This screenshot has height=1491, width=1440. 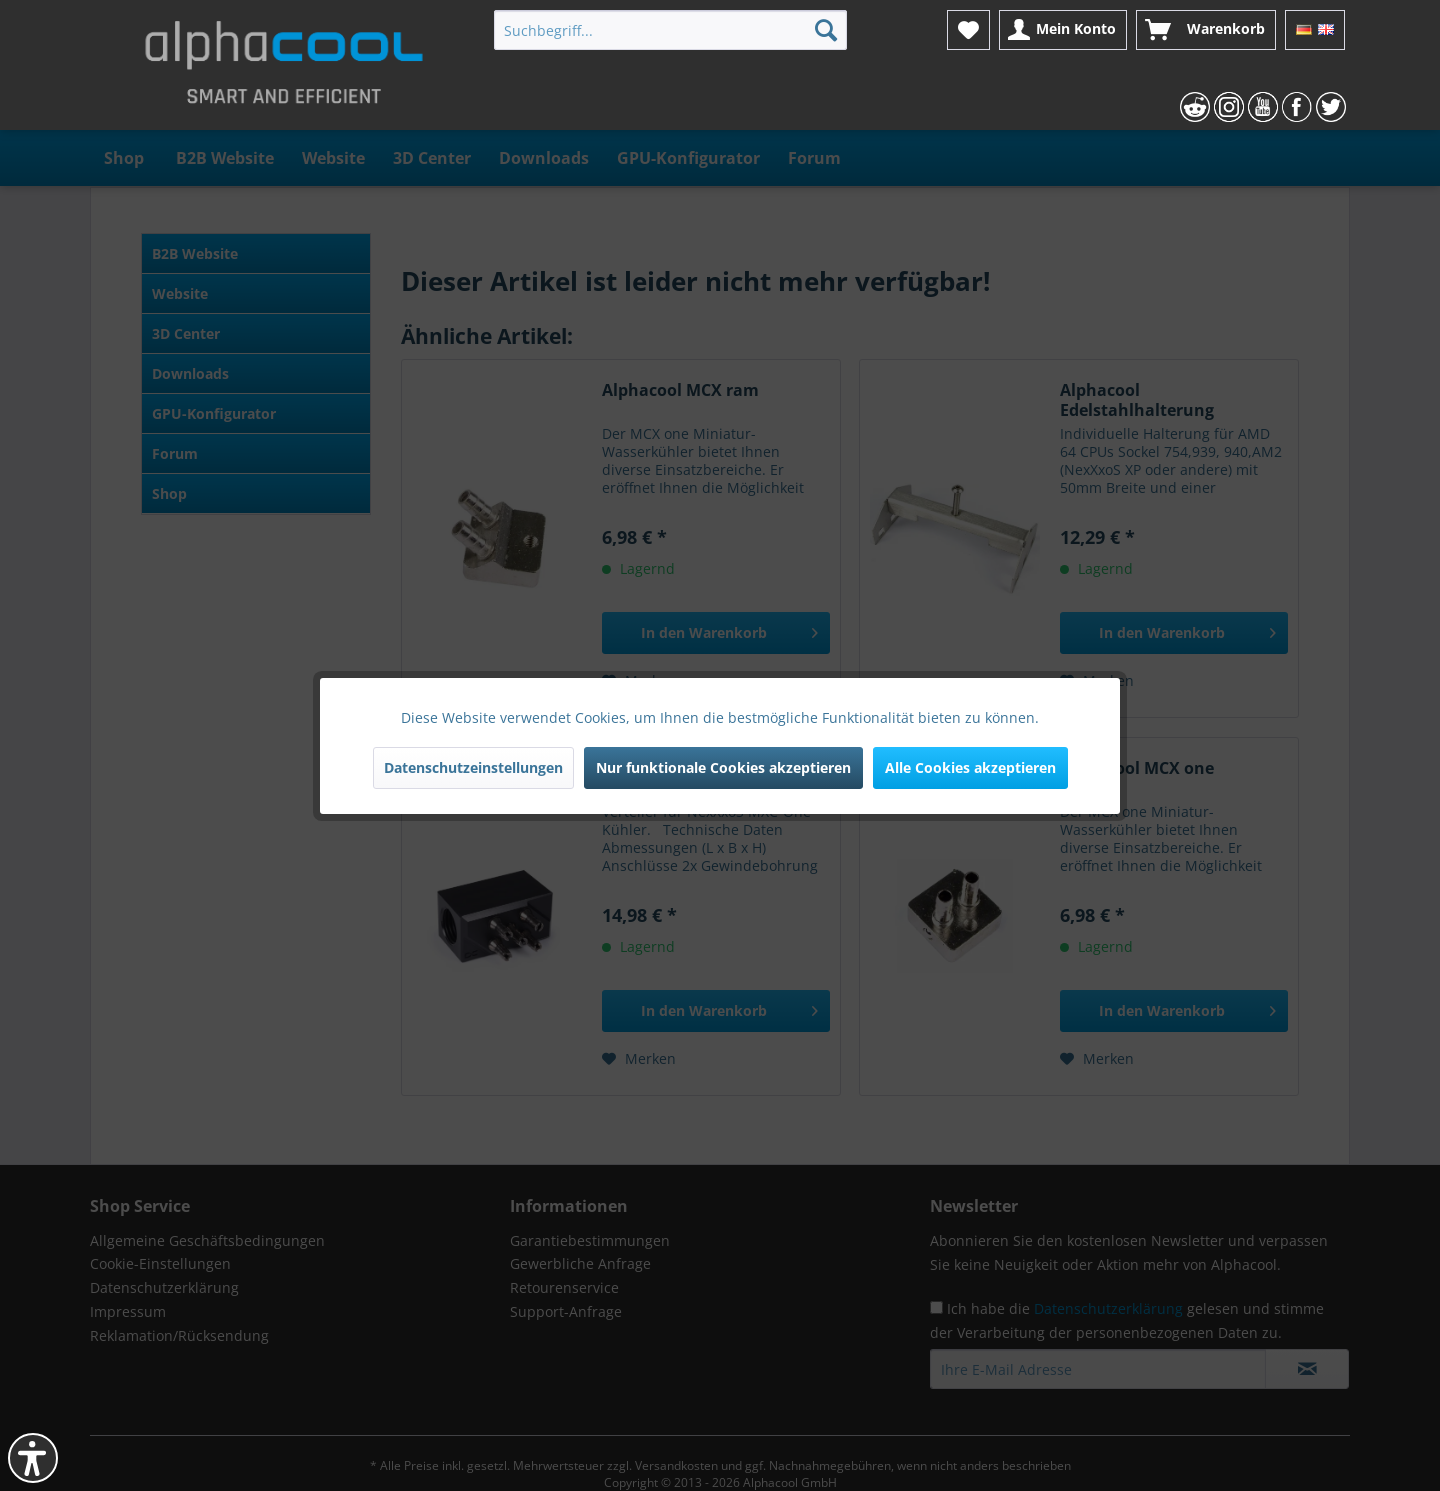 What do you see at coordinates (723, 767) in the screenshot?
I see `Nur funktionale Cookies akzeptieren` at bounding box center [723, 767].